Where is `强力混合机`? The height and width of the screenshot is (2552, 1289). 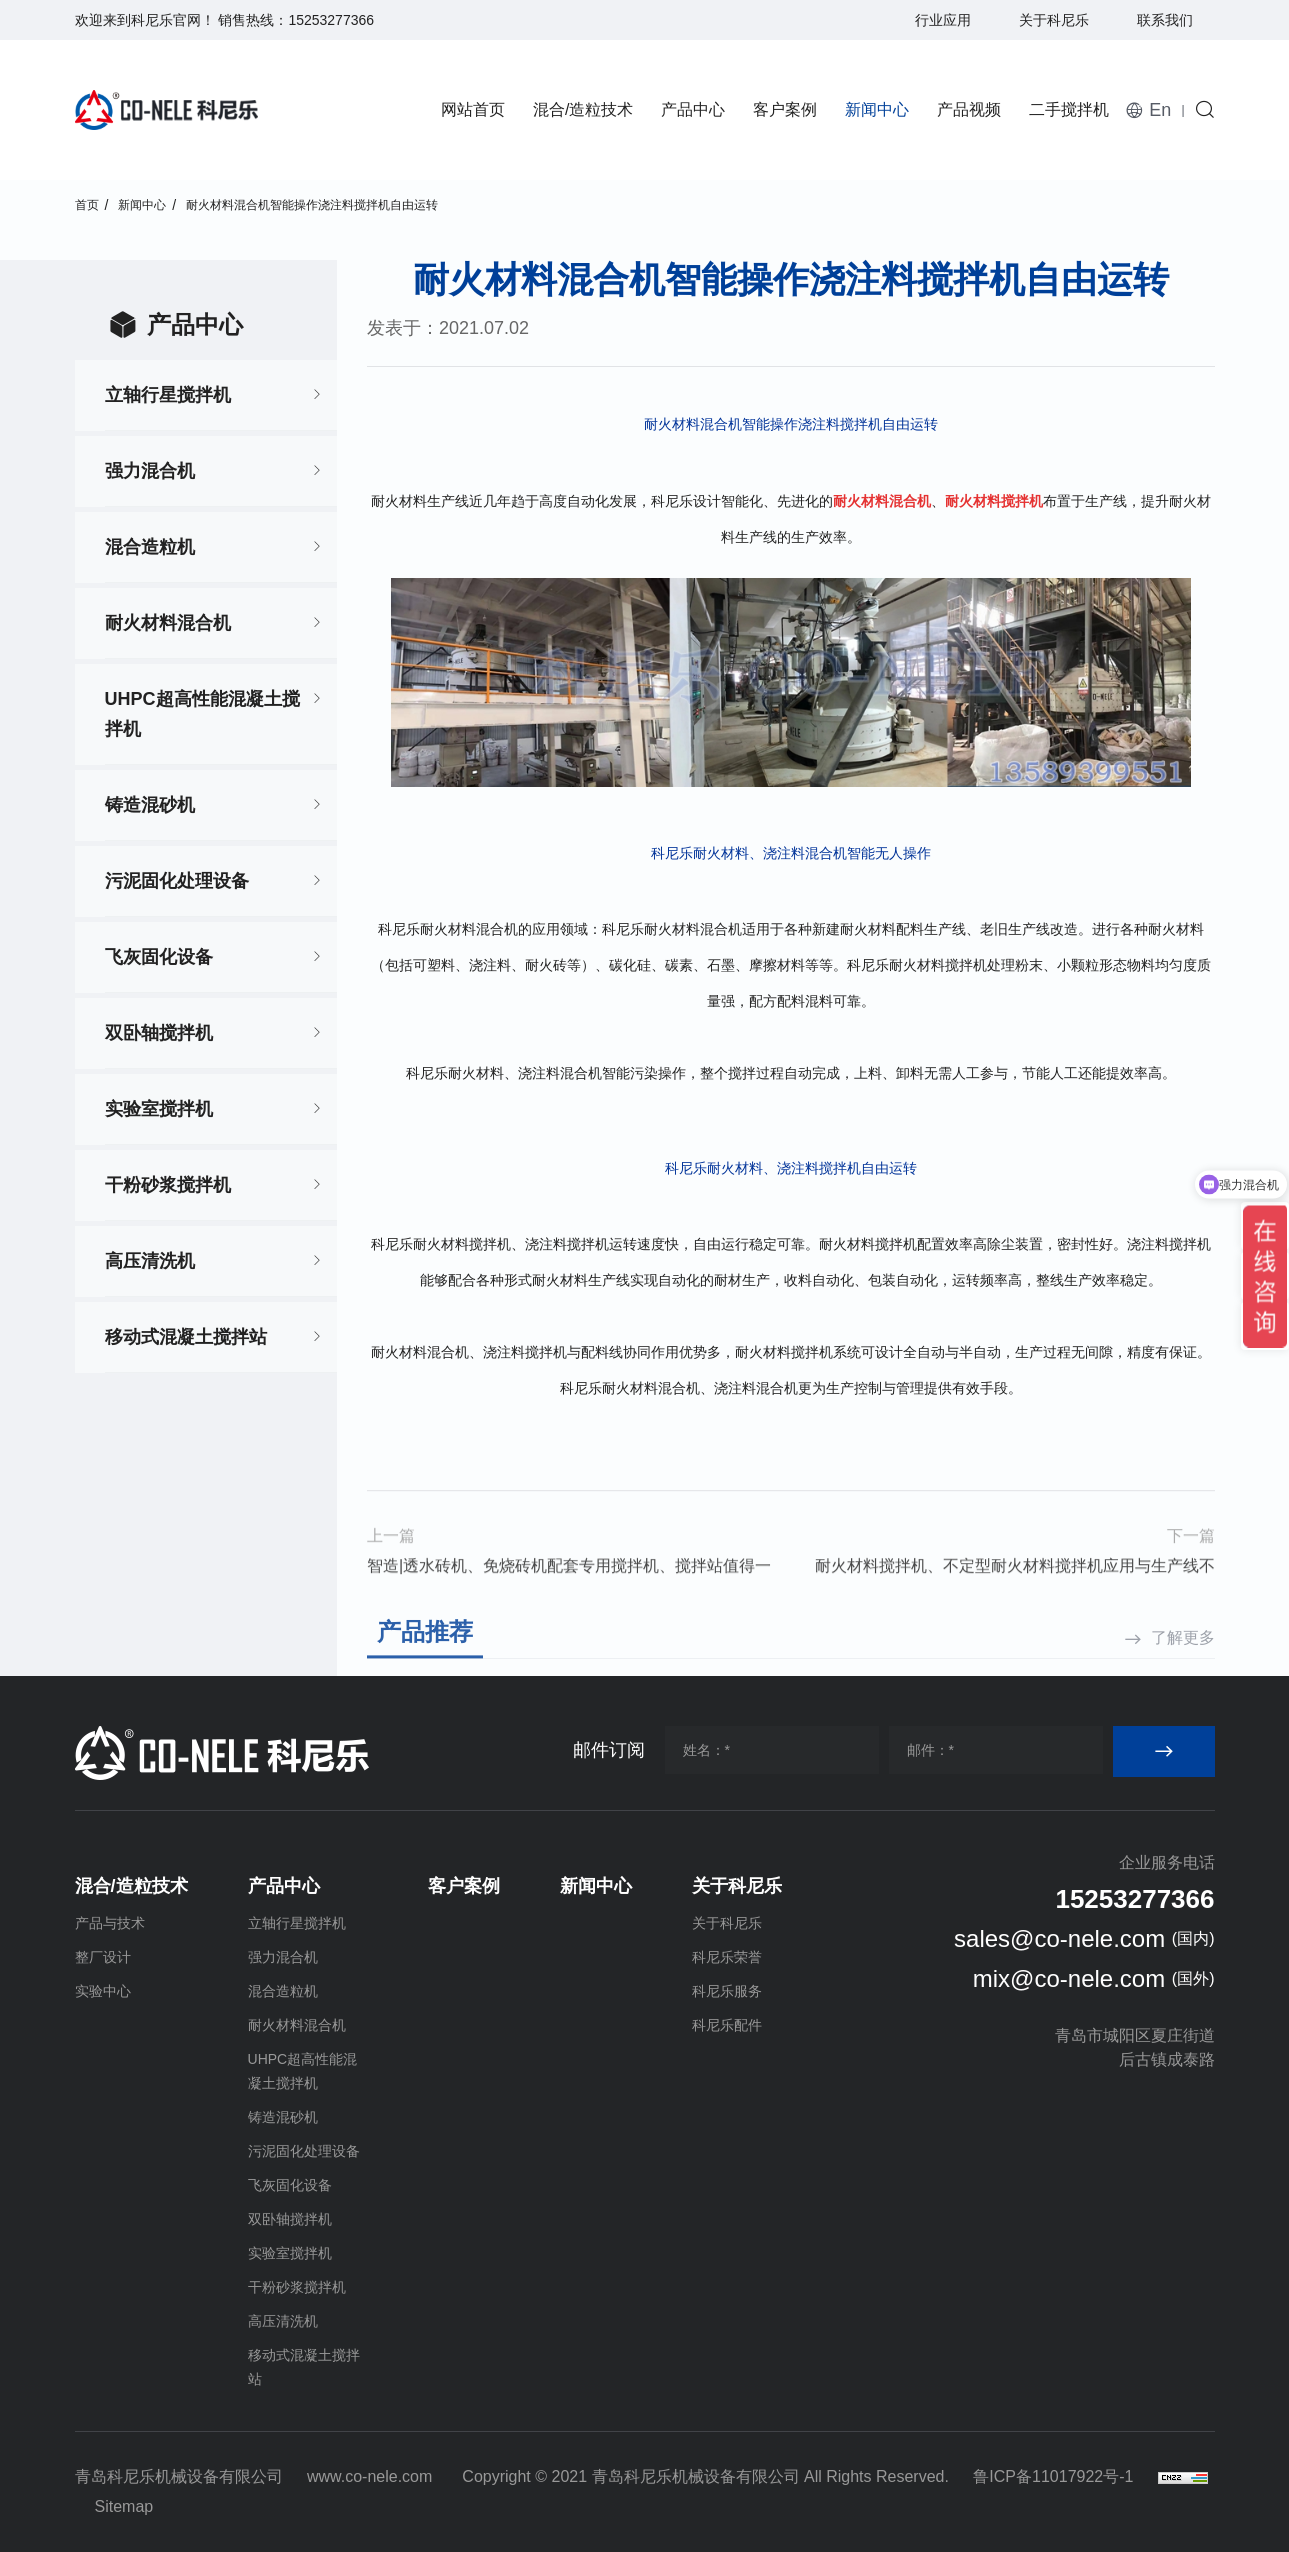 强力混合机 is located at coordinates (150, 471).